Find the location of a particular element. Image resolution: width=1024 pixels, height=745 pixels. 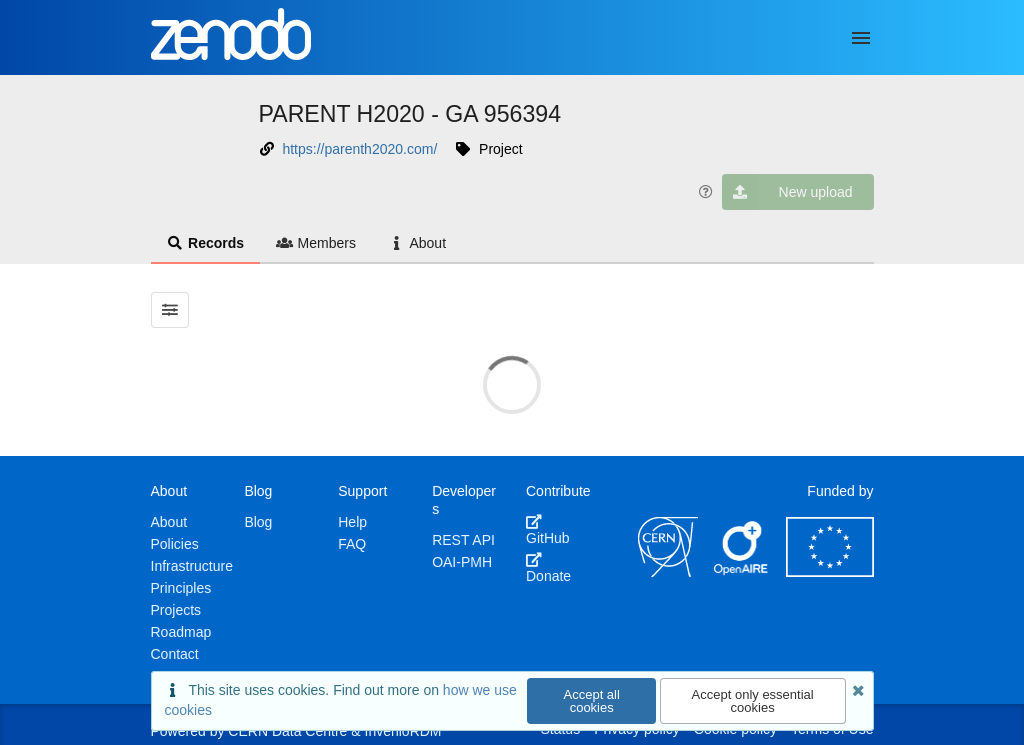

Accept all cookies is located at coordinates (592, 701).